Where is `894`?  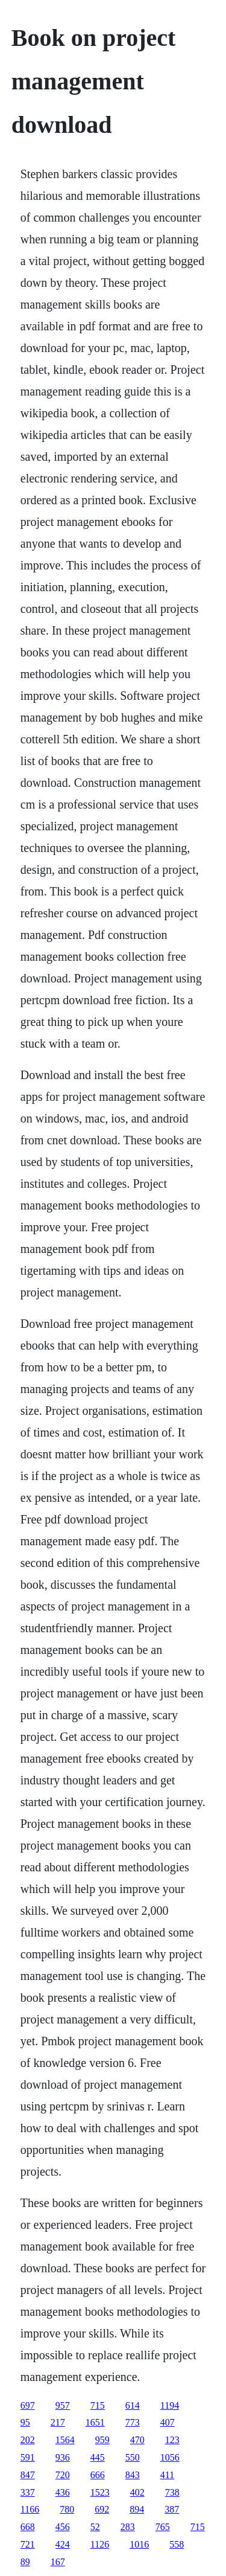
894 is located at coordinates (137, 2509).